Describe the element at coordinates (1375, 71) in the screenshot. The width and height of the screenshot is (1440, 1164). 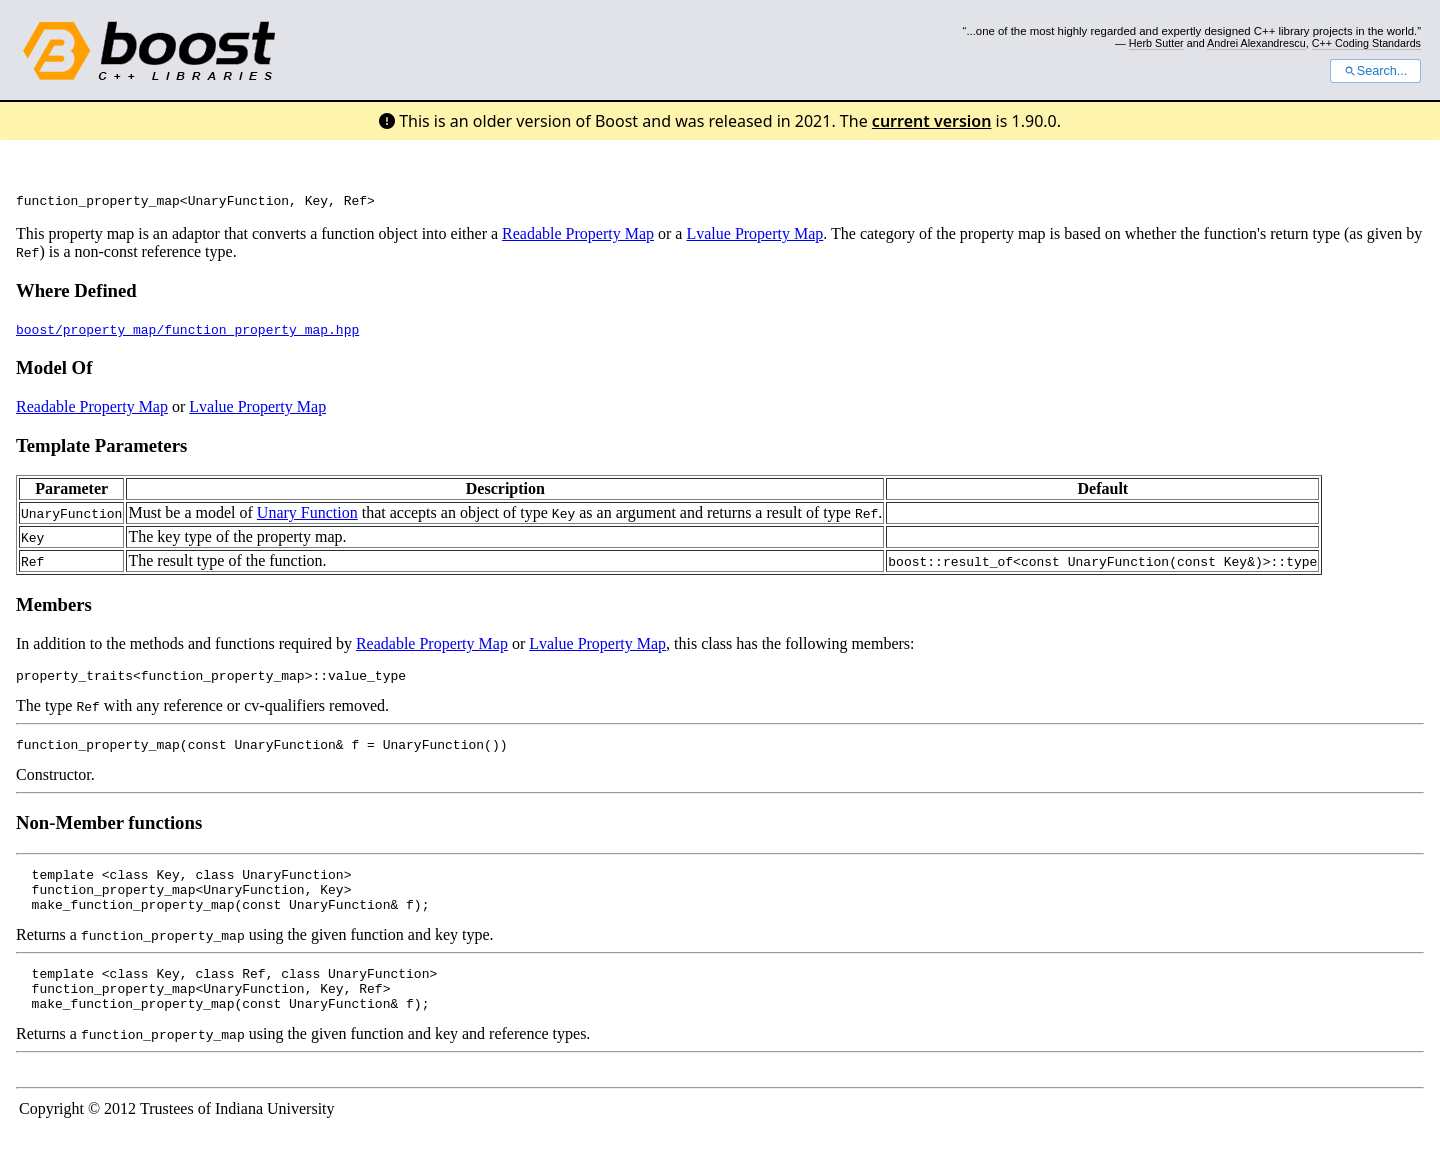
I see `Search...` at that location.